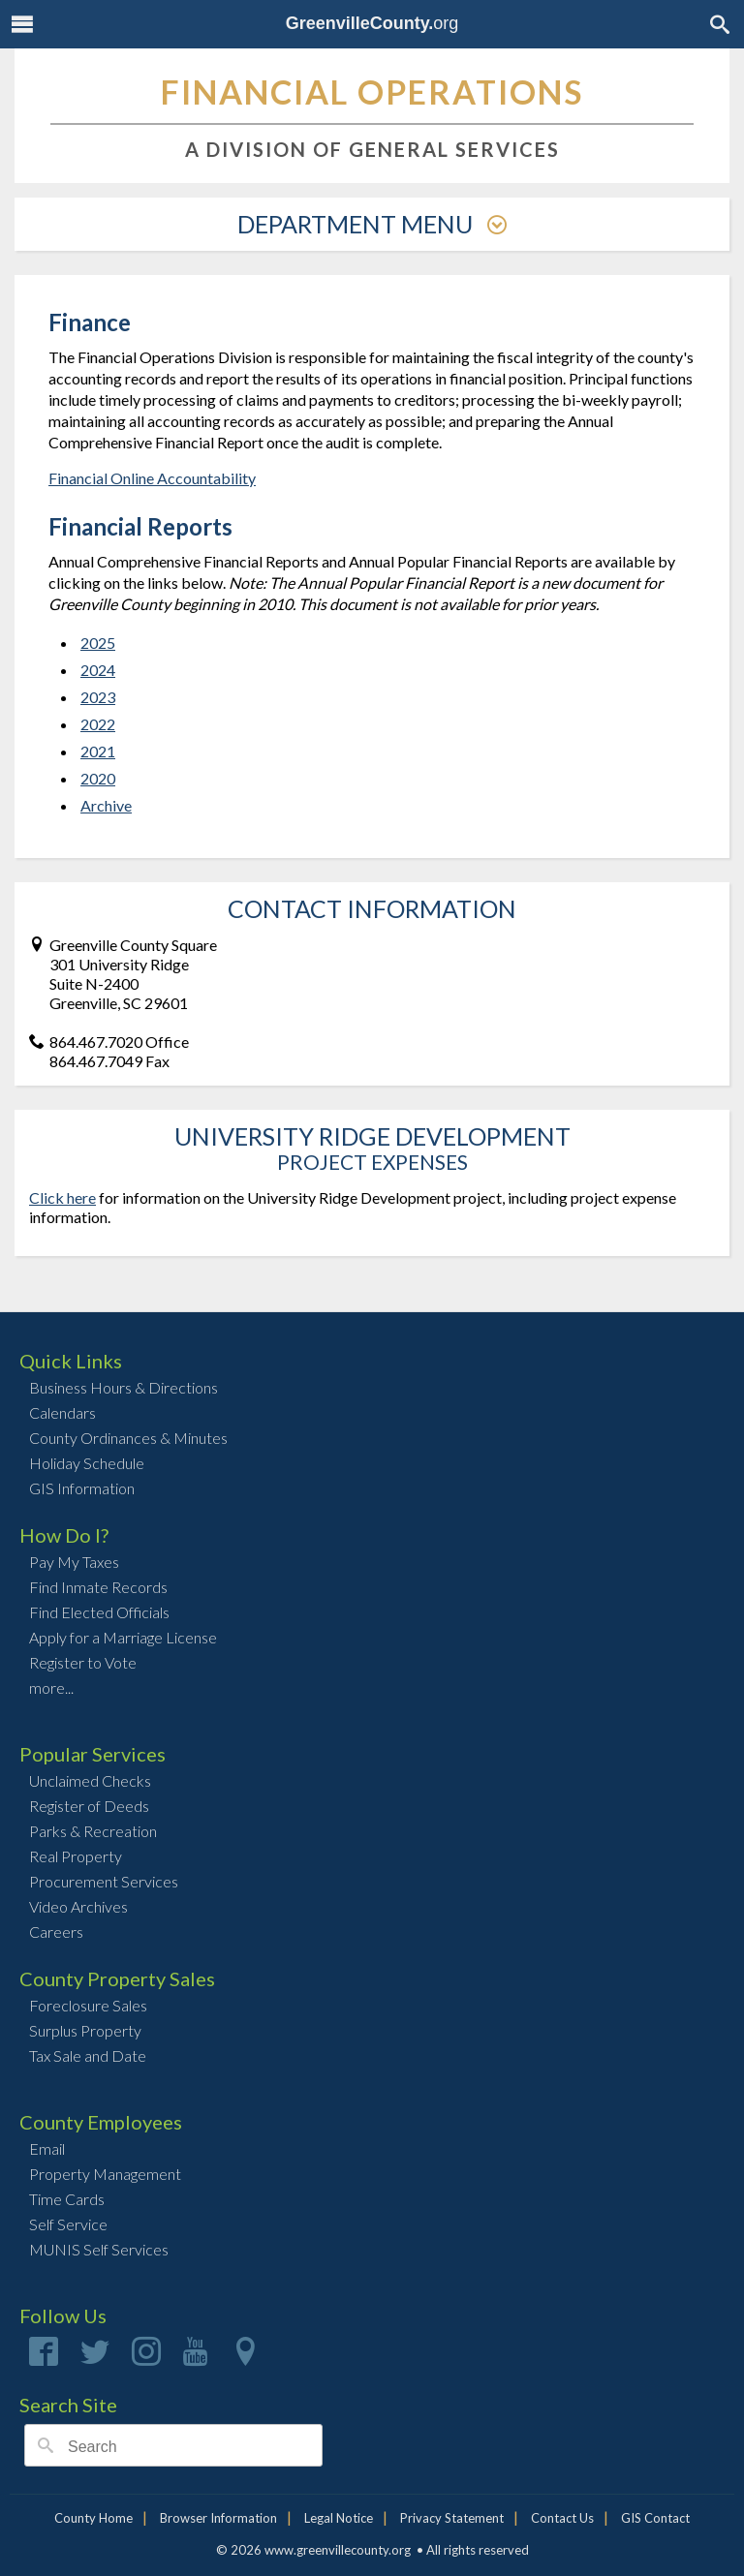 The height and width of the screenshot is (2576, 744). I want to click on Find Inmate Records, so click(98, 1587).